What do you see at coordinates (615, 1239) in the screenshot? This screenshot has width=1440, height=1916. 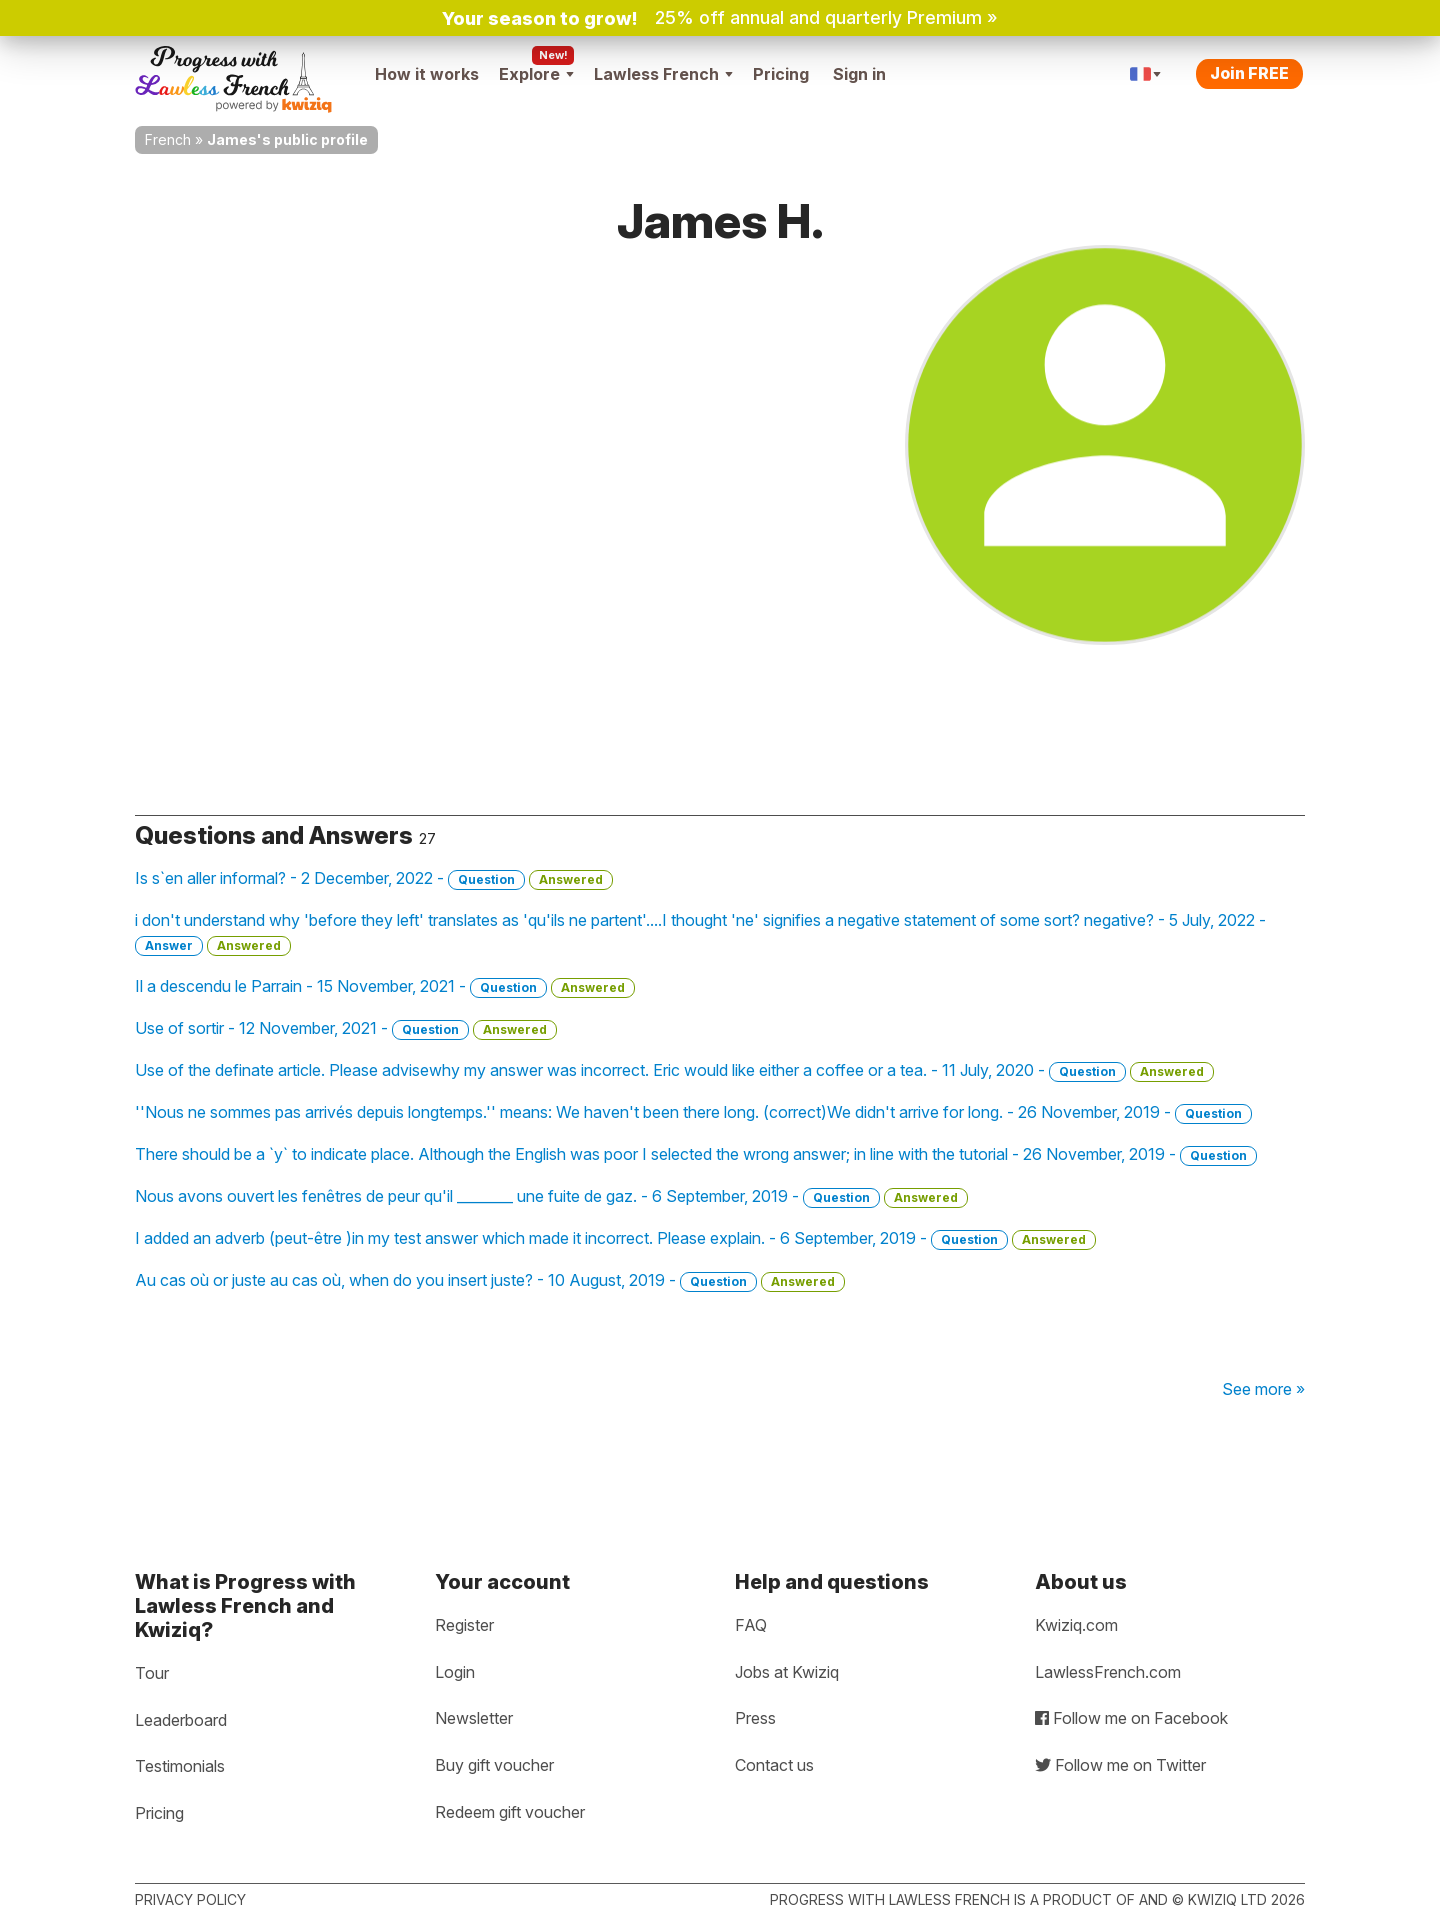 I see `I added an adverb (peut-être )in my test answer which made it incorrect. Please explain. - 6 September, 2019 -` at bounding box center [615, 1239].